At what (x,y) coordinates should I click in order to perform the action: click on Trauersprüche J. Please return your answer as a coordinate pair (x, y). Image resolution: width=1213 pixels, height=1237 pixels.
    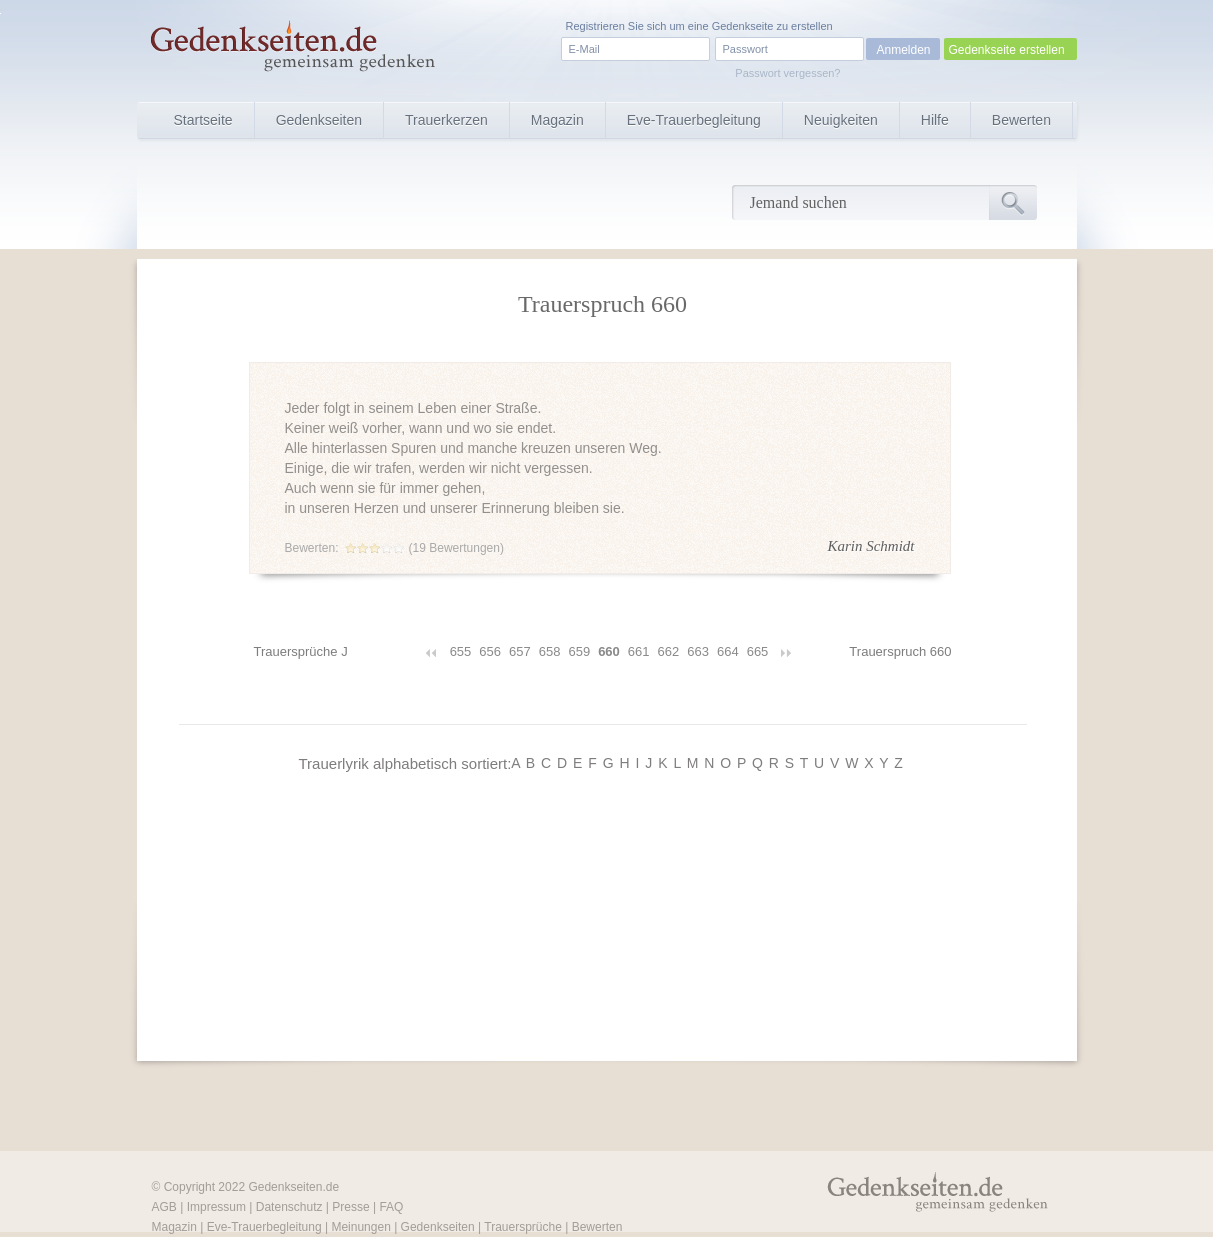
    Looking at the image, I should click on (301, 651).